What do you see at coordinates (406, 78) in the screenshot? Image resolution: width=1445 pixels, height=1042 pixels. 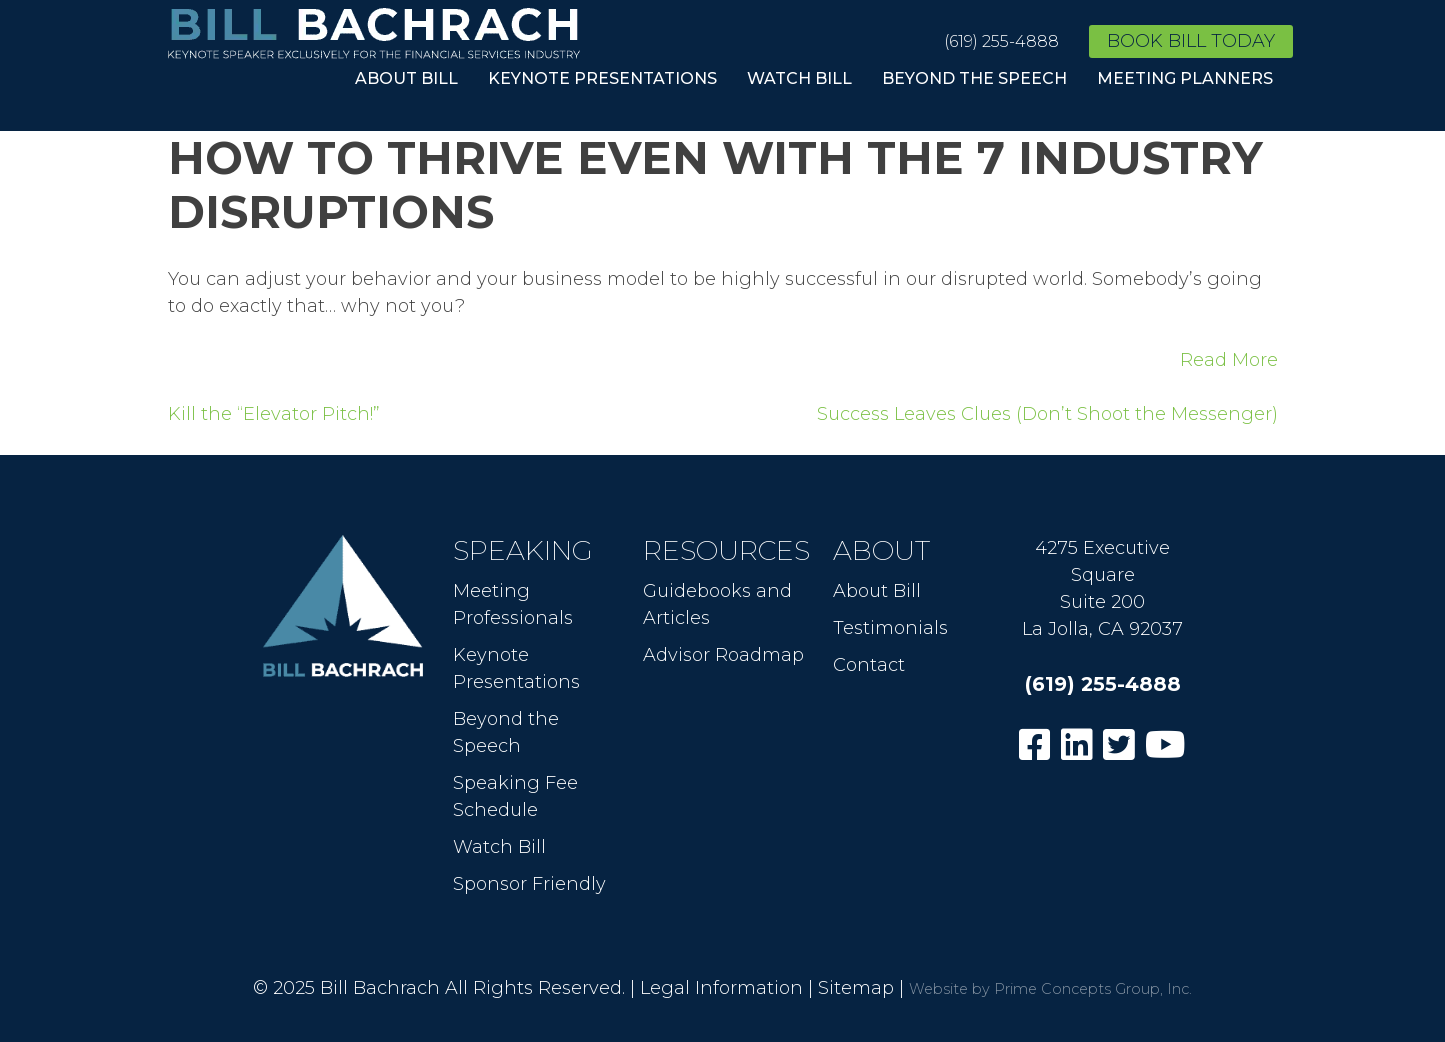 I see `About Bill` at bounding box center [406, 78].